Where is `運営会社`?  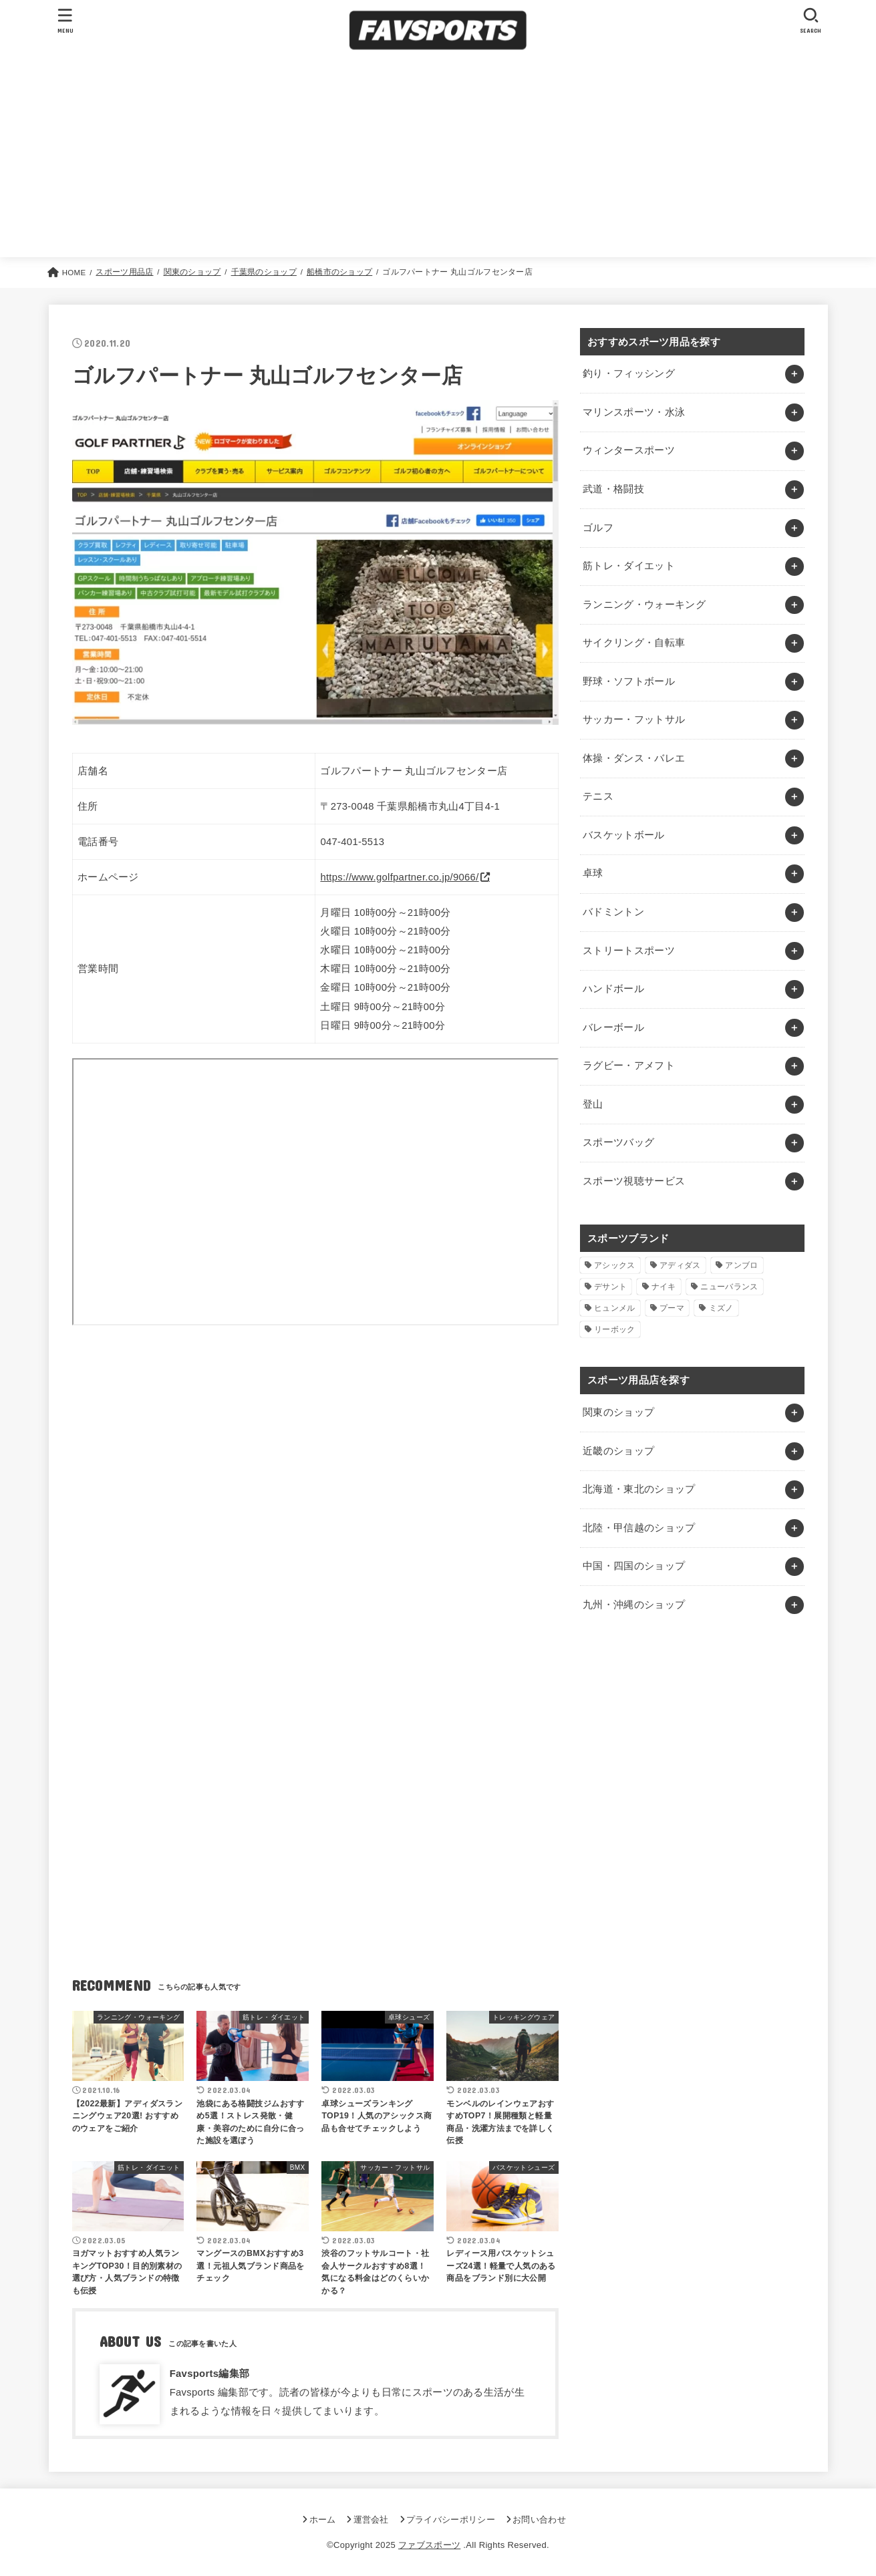
運営会社 is located at coordinates (371, 2520).